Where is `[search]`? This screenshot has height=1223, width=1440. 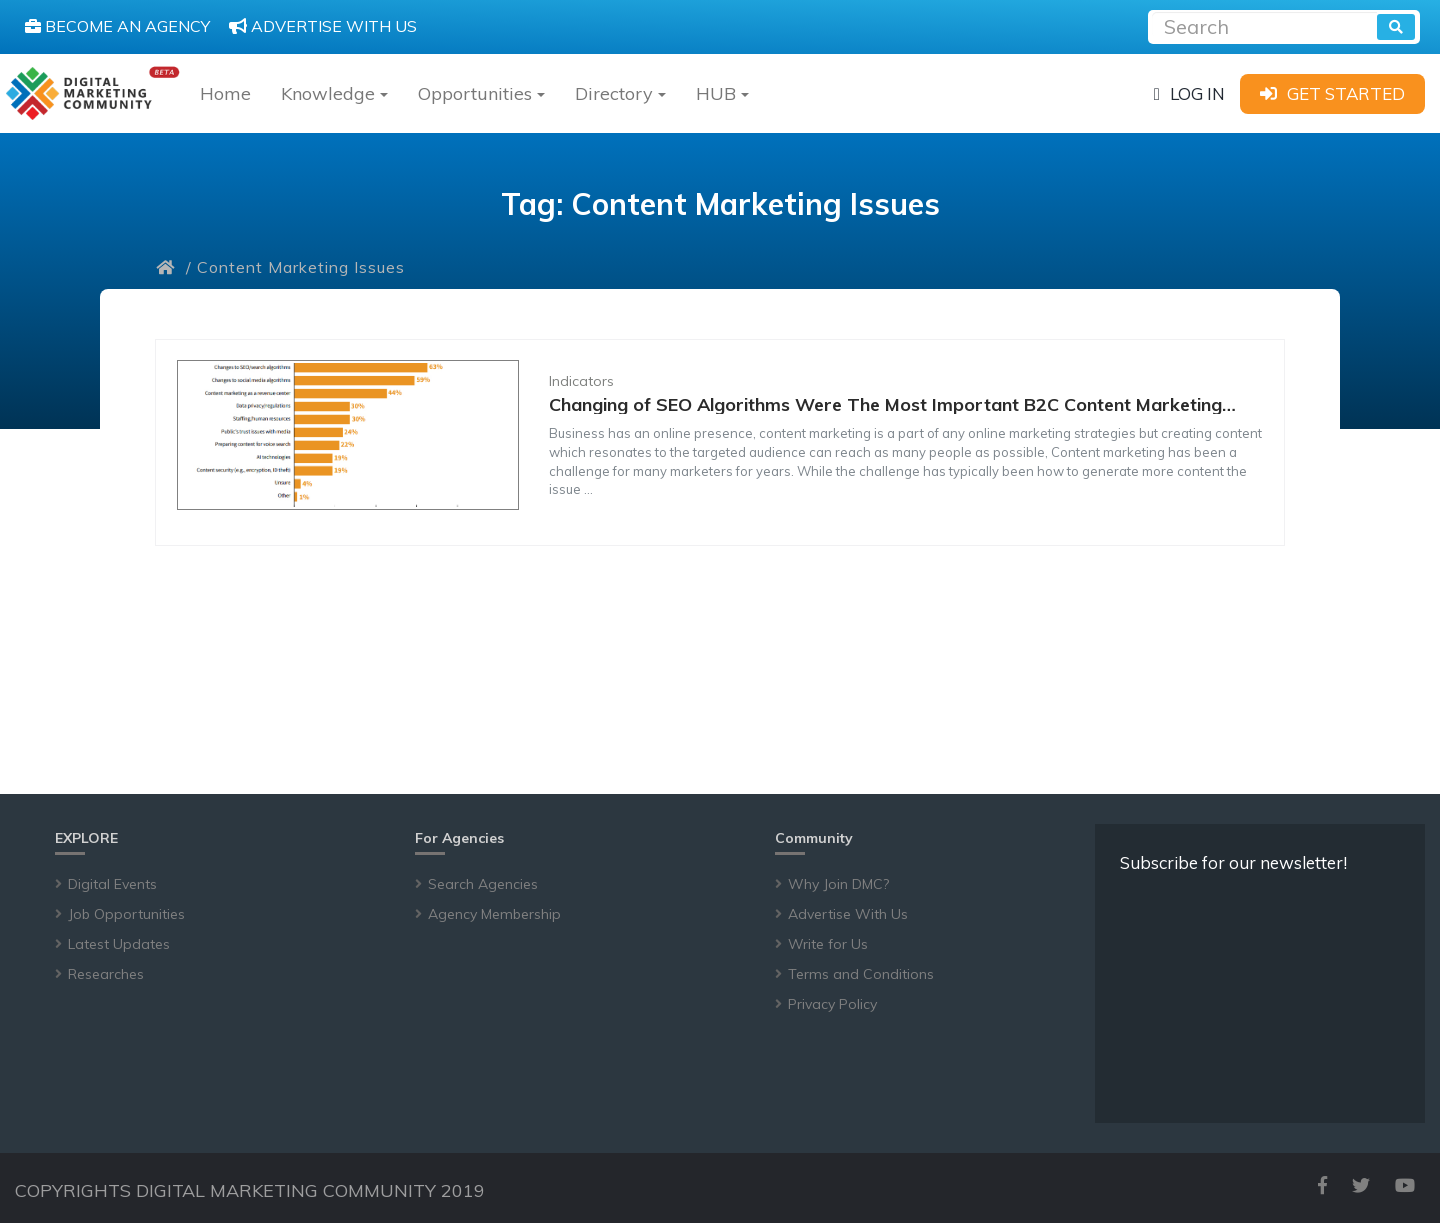 [search] is located at coordinates (1396, 27).